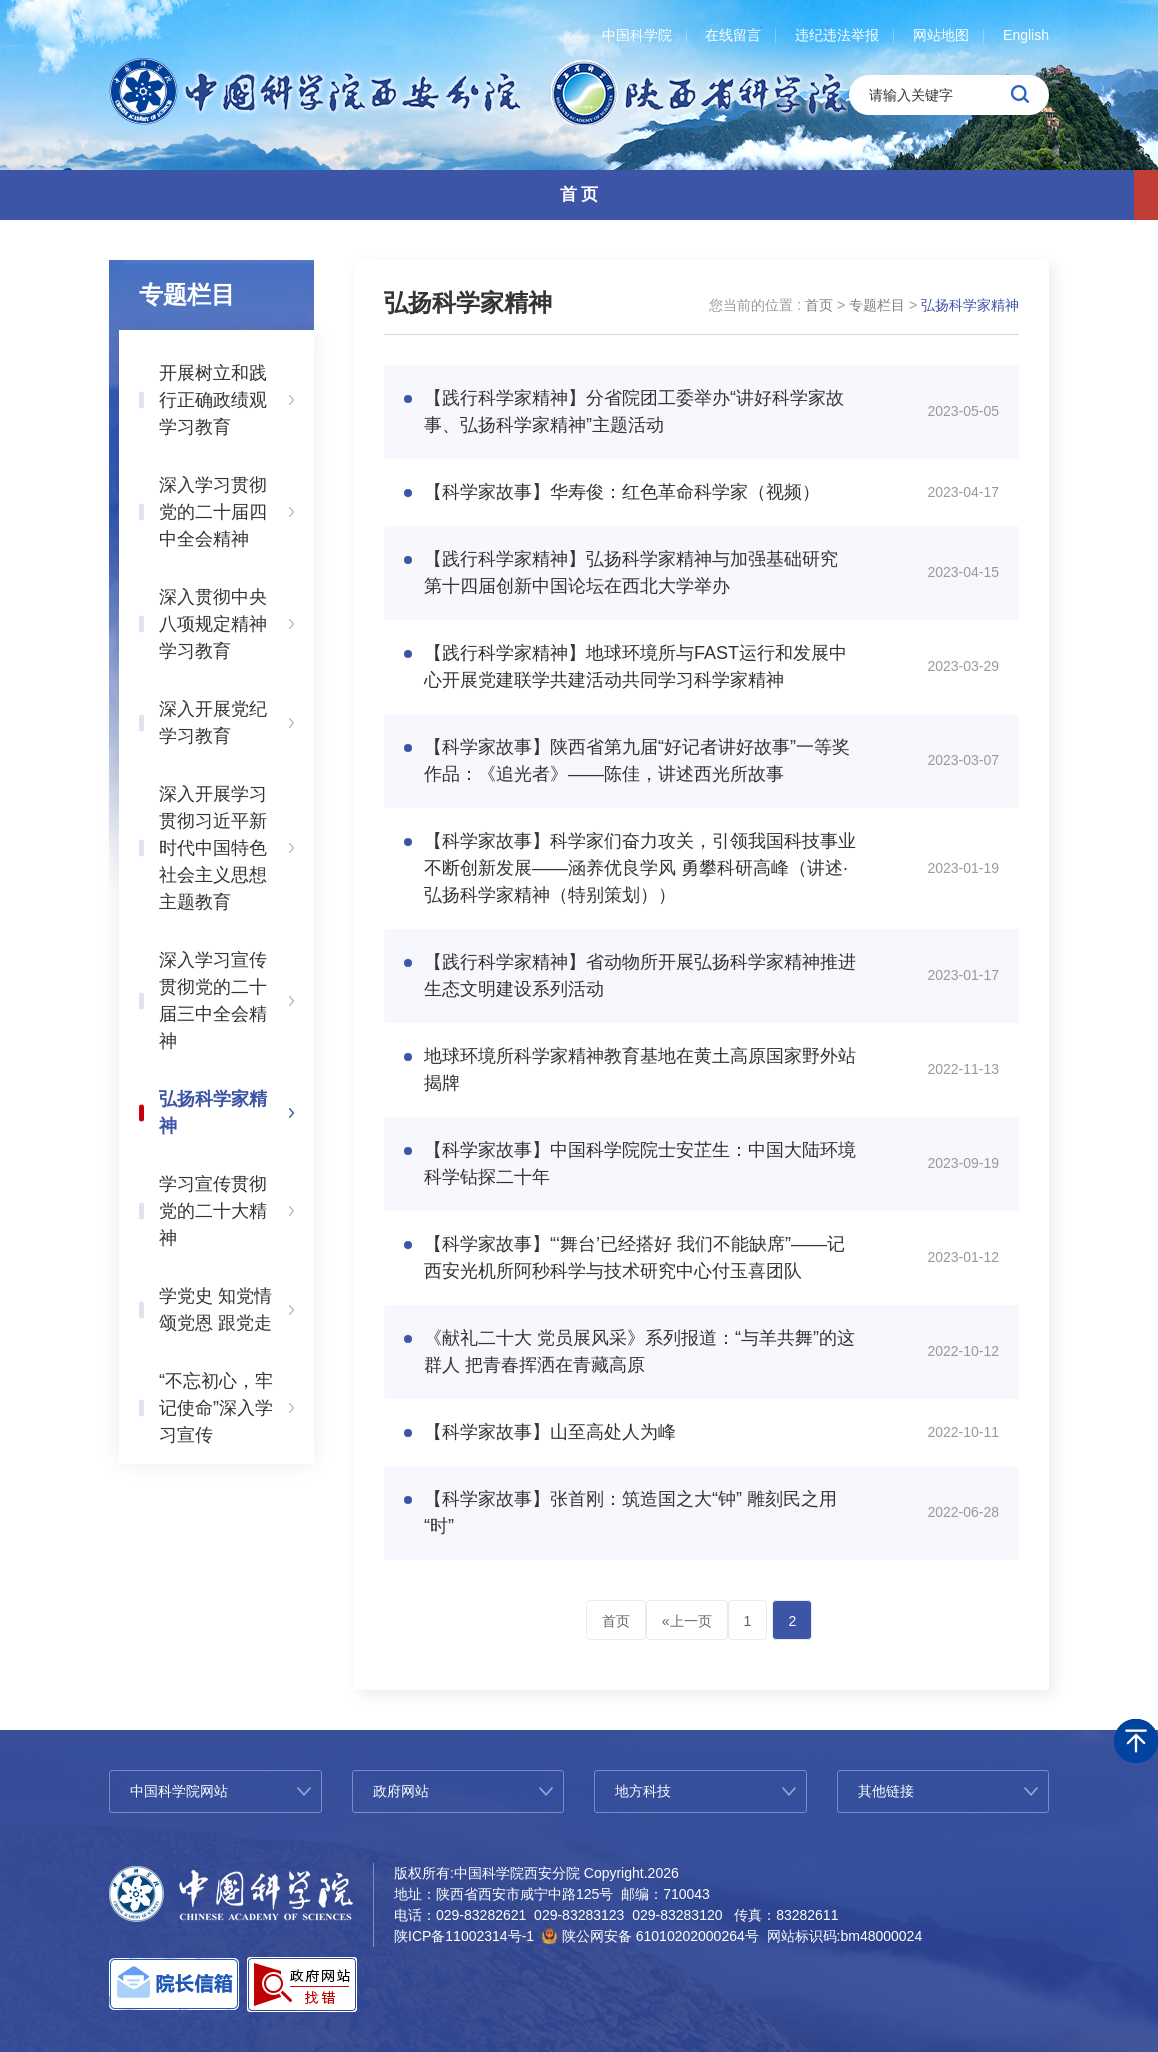 The width and height of the screenshot is (1158, 2052). I want to click on “不忘初心，牢记使命”深入学习宣传, so click(216, 1408).